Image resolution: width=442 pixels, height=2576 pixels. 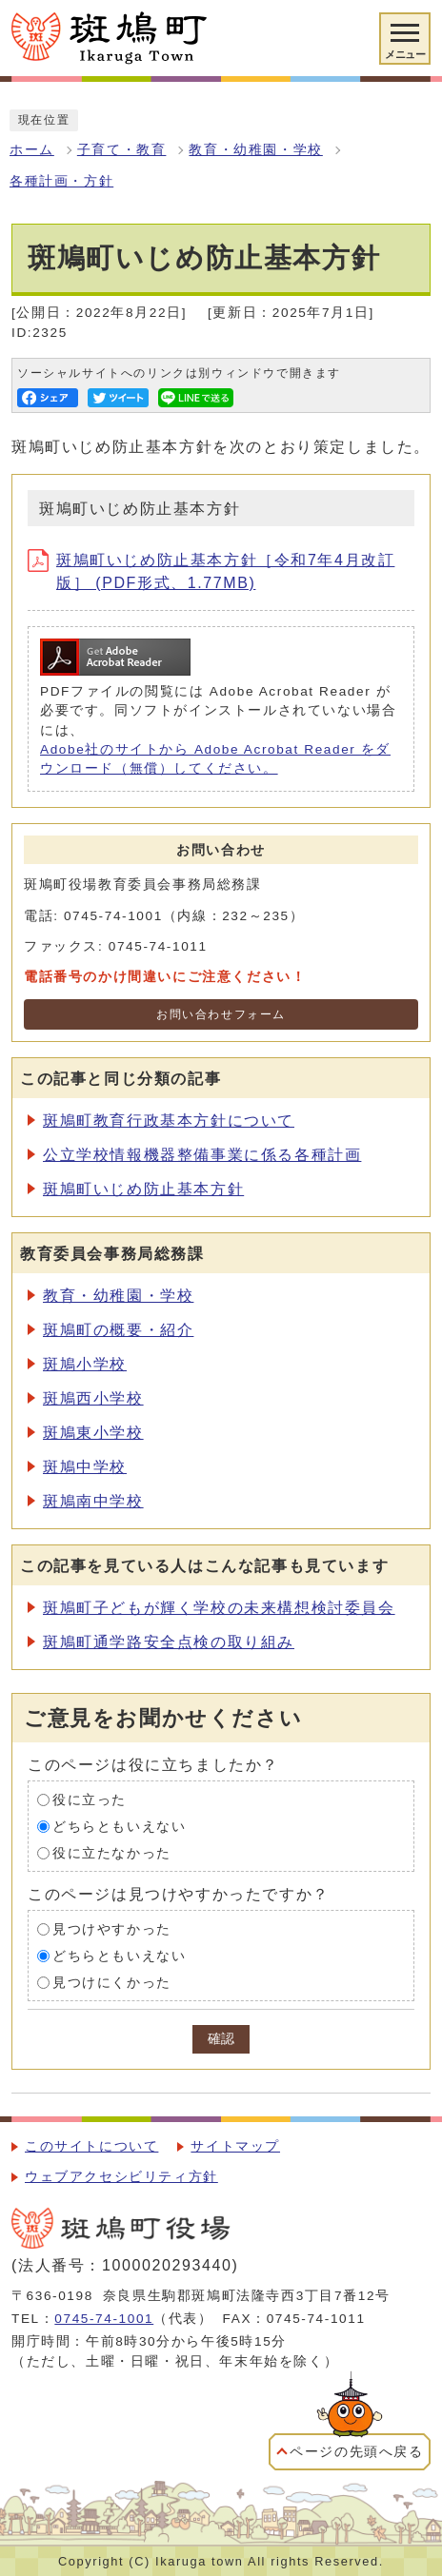 I want to click on 斑鳩町の概要・紹介, so click(x=118, y=1330).